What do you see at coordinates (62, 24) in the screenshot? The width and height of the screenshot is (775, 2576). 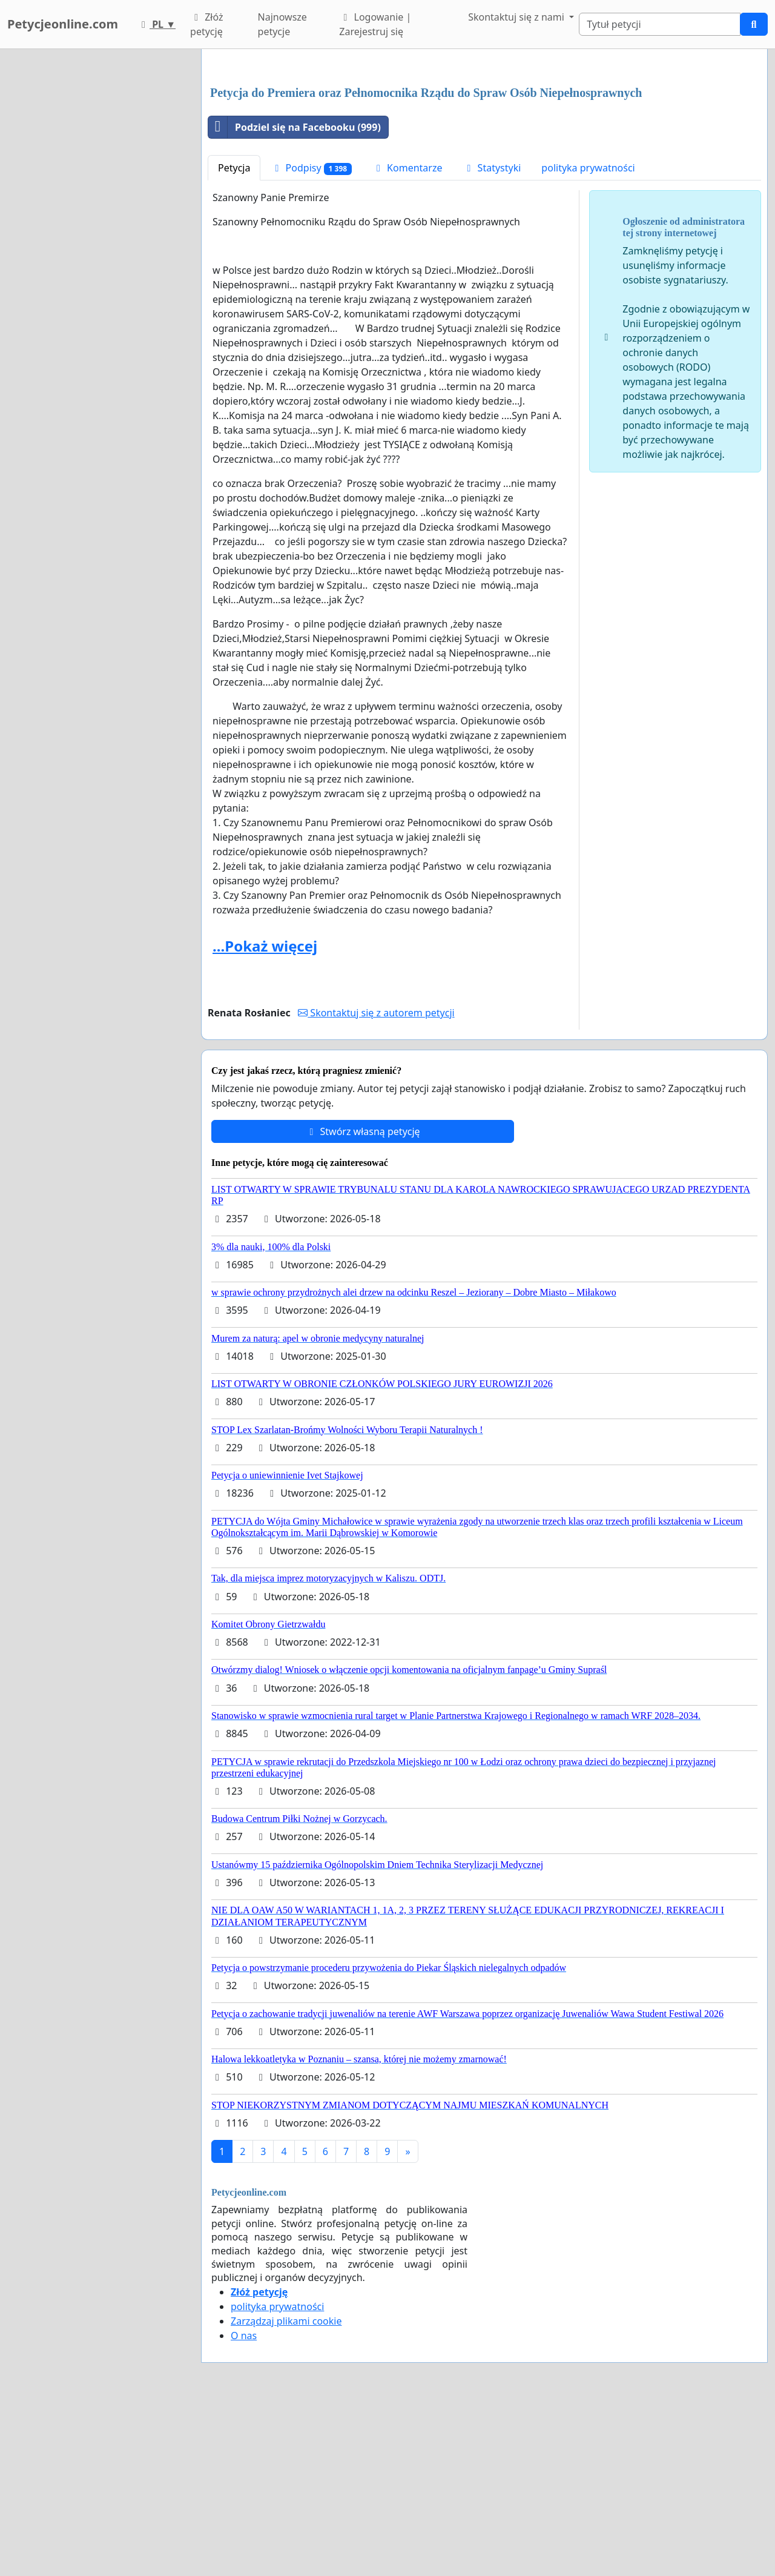 I see `Petycjeonline.com` at bounding box center [62, 24].